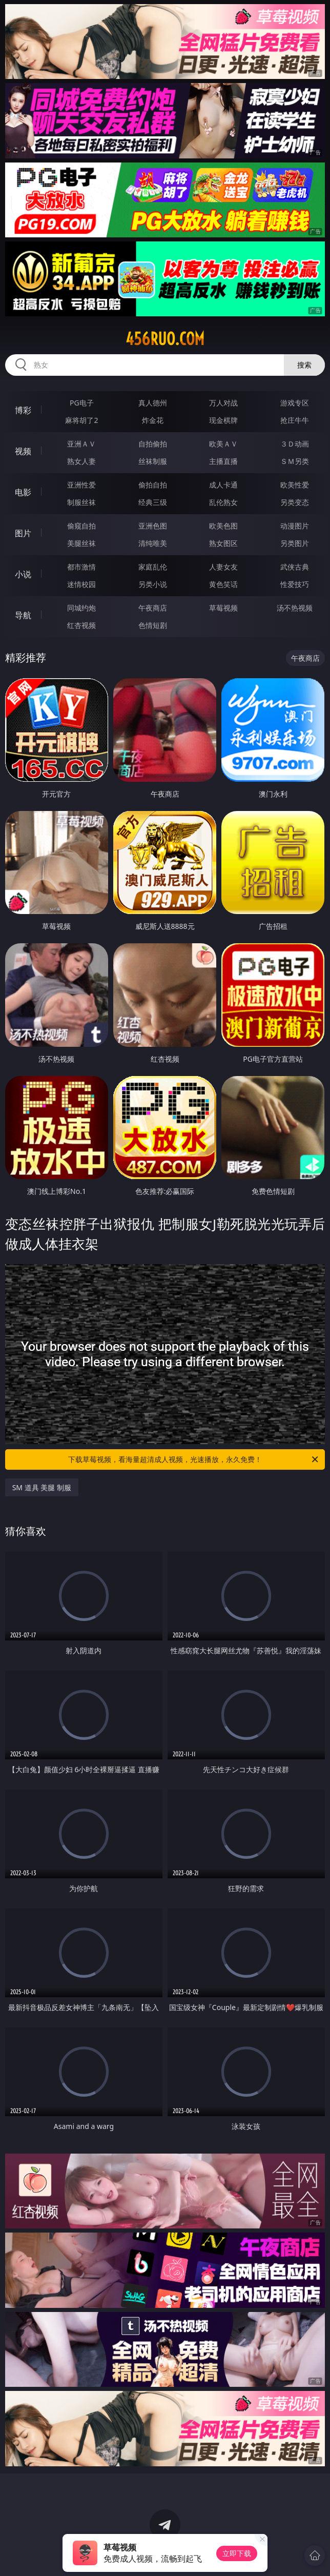  What do you see at coordinates (81, 502) in the screenshot?
I see `制服丝袜` at bounding box center [81, 502].